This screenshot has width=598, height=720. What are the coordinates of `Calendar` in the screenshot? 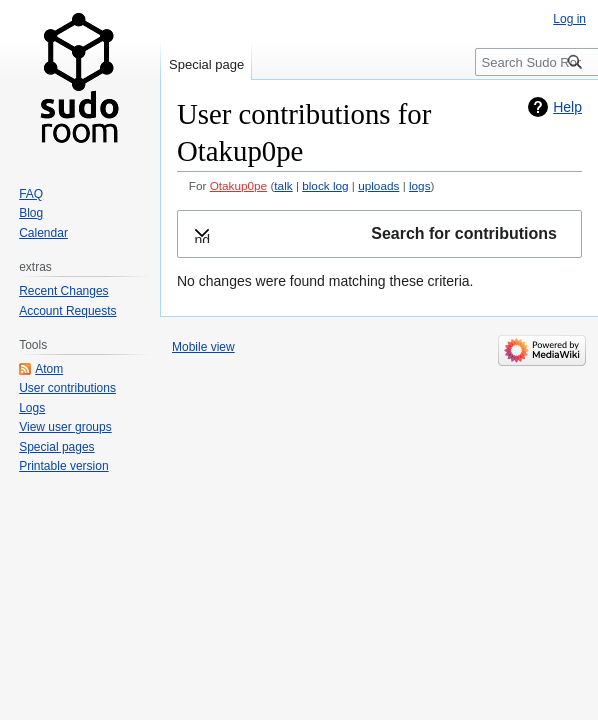 It's located at (43, 233).